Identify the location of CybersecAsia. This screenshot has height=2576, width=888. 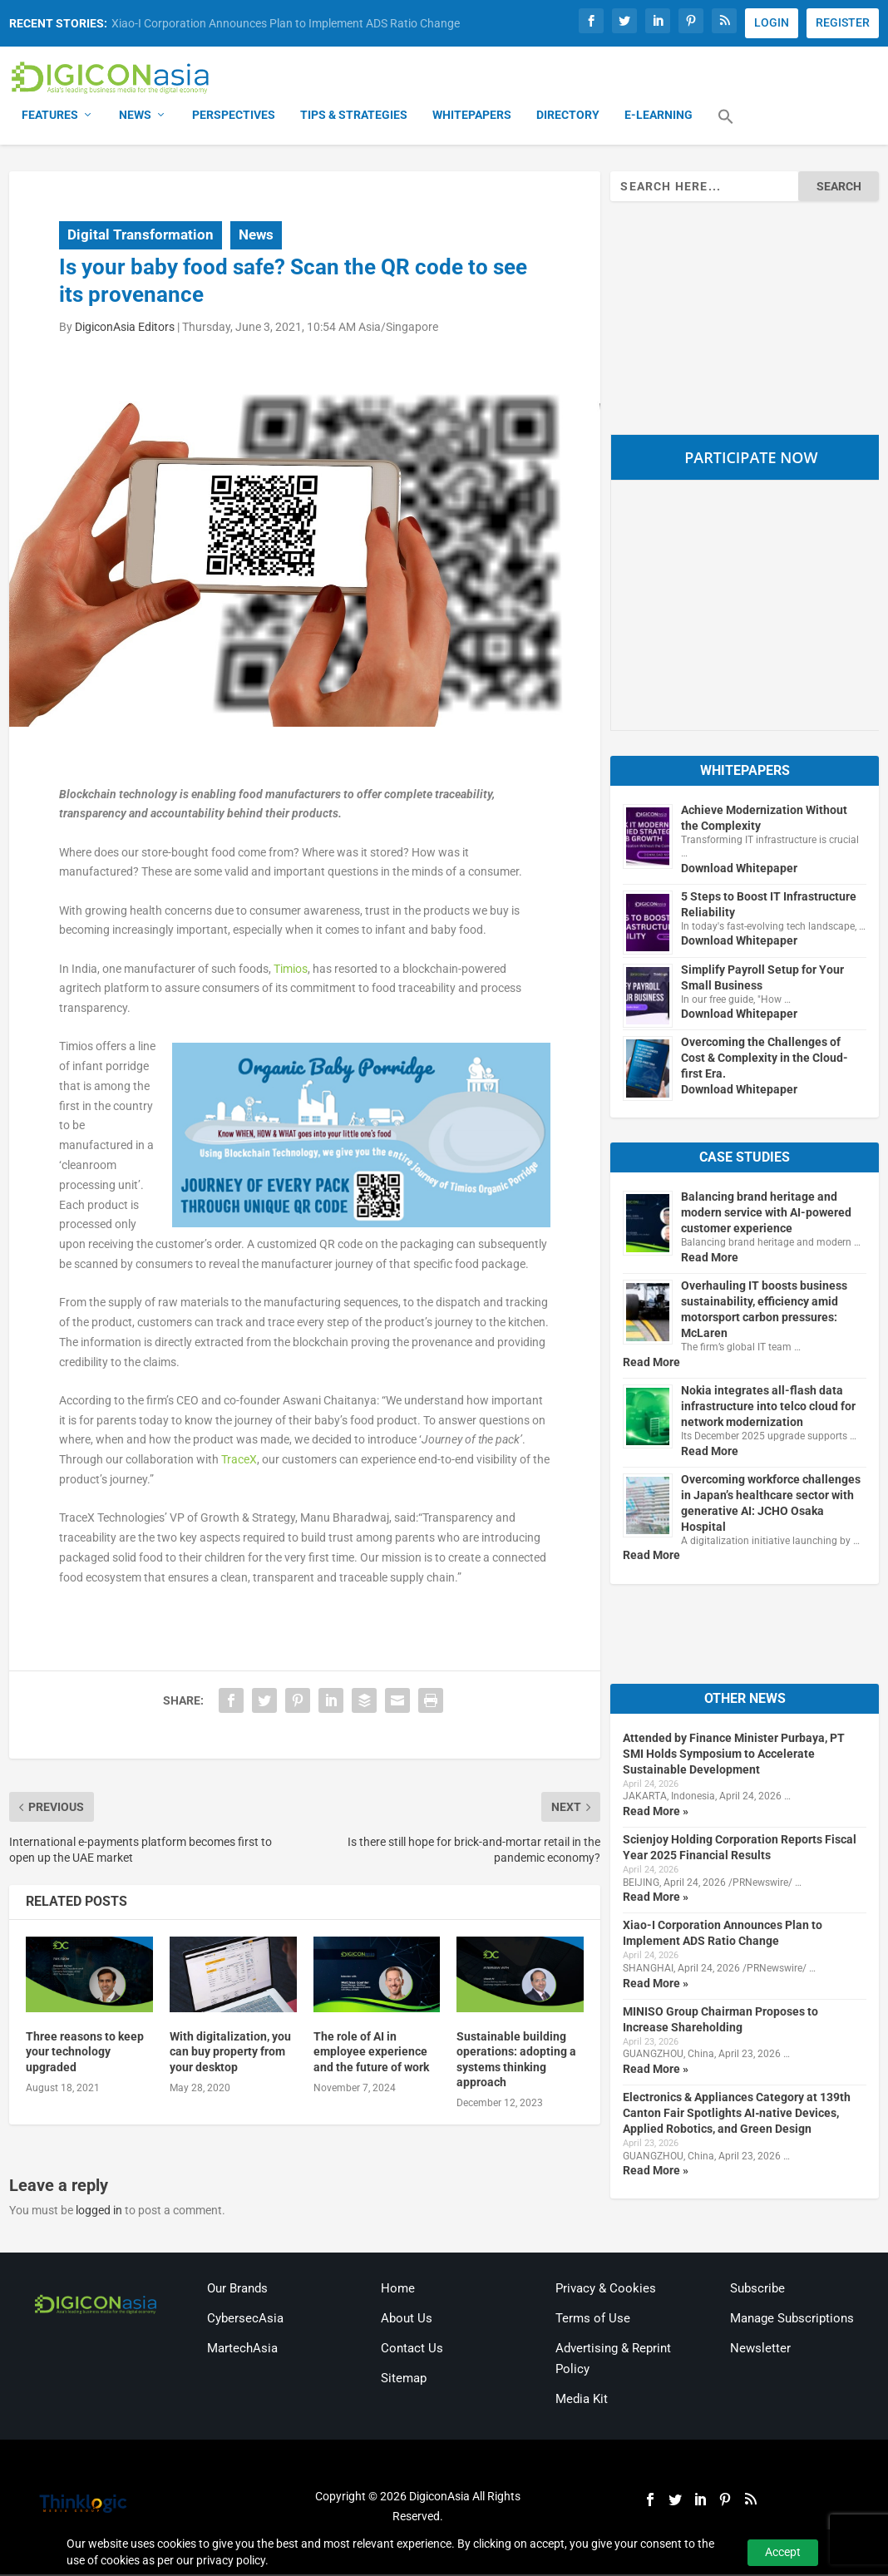
(245, 2319).